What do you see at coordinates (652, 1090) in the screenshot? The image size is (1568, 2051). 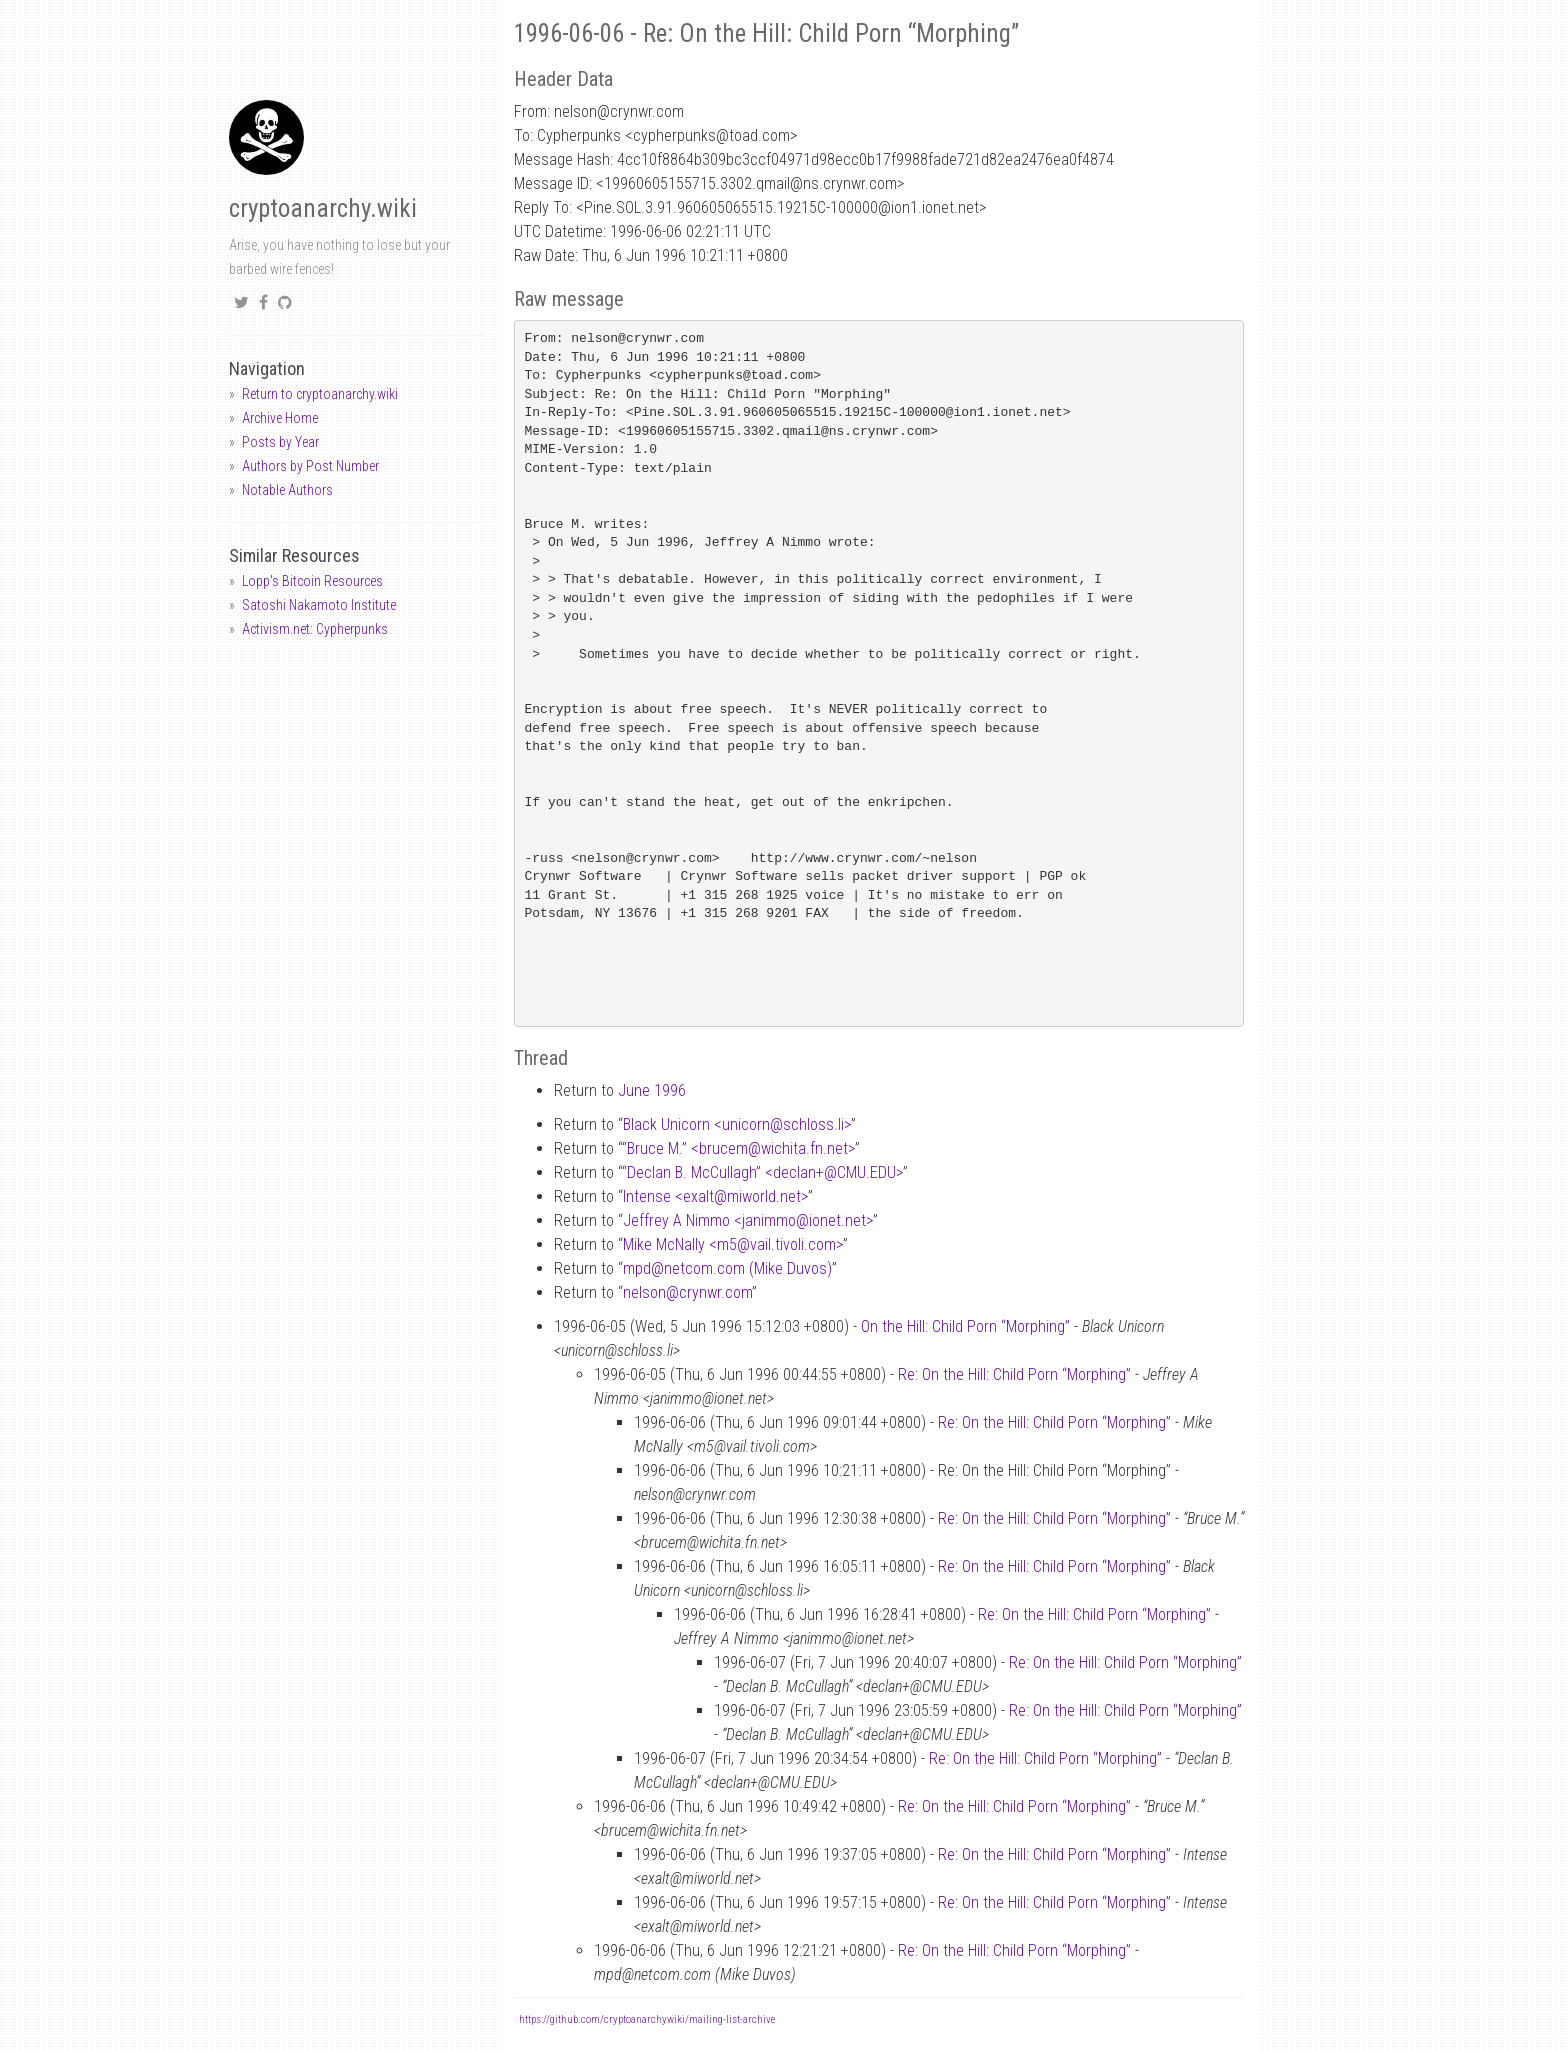 I see `June 1996` at bounding box center [652, 1090].